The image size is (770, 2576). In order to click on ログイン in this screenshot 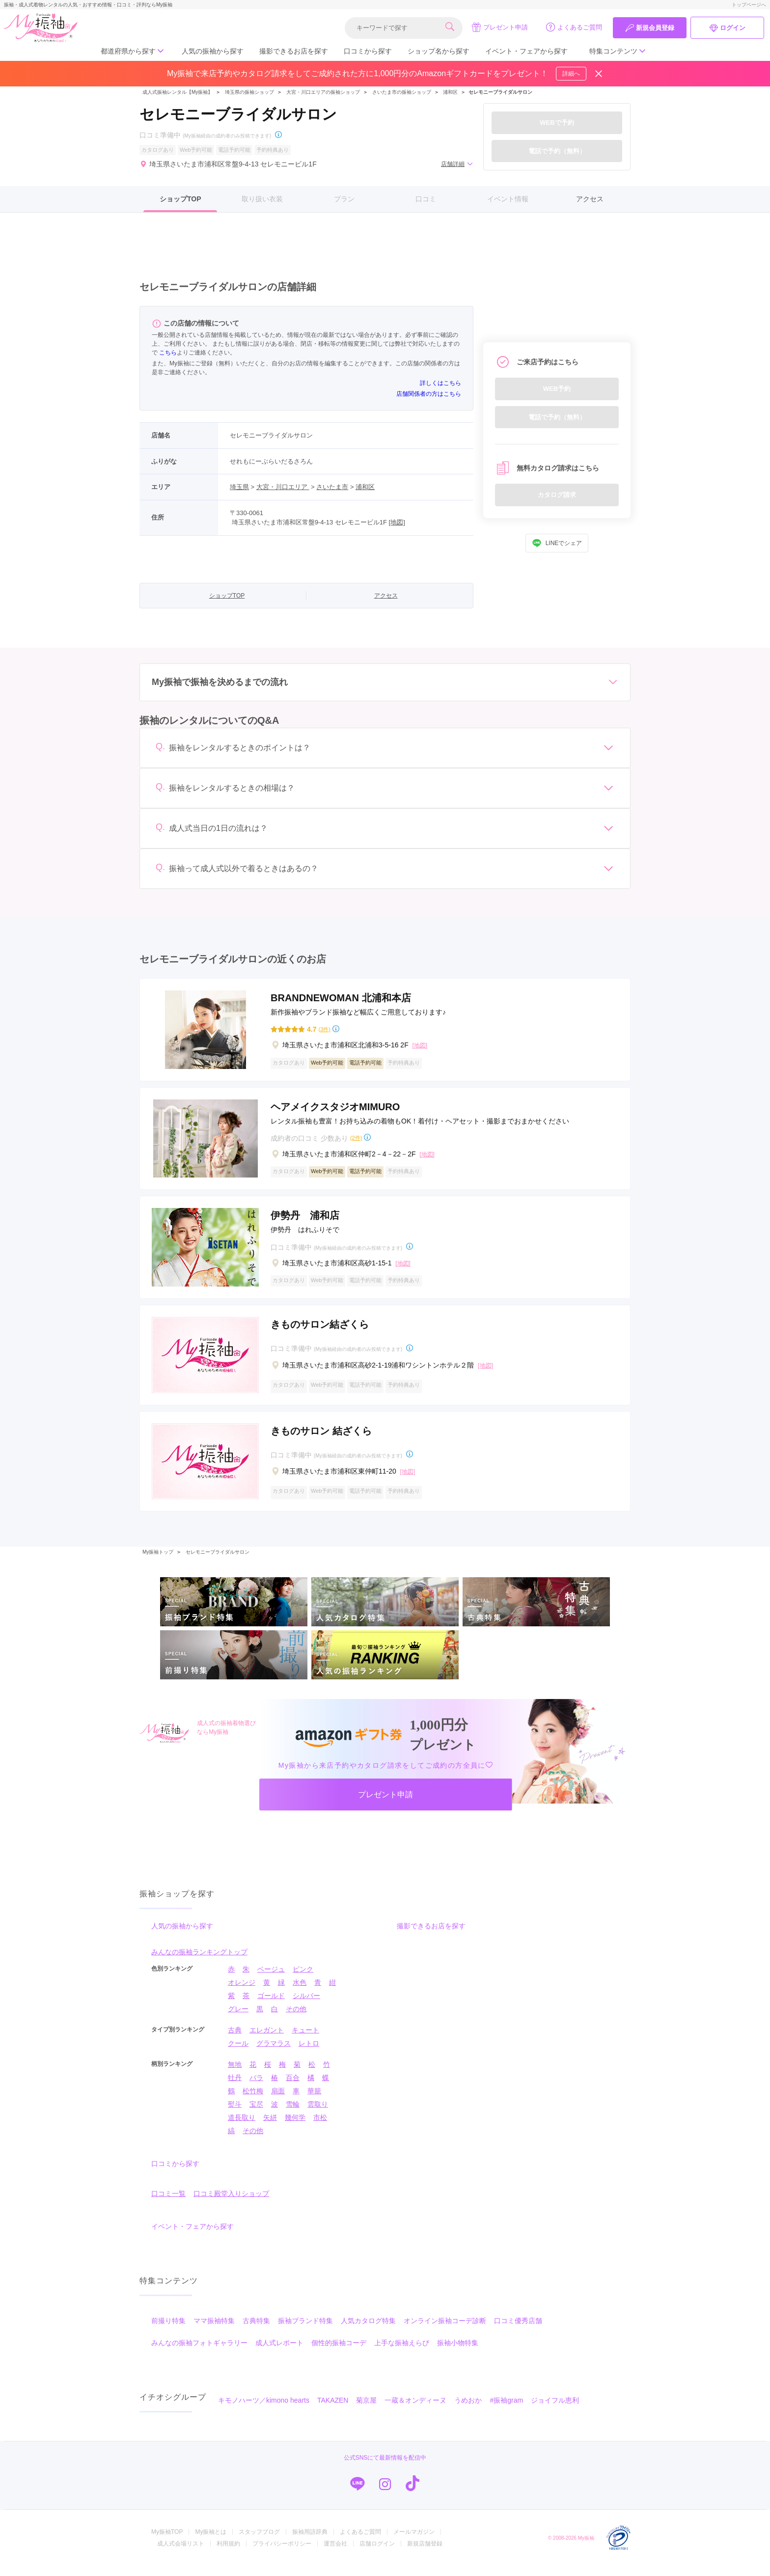, I will do `click(727, 28)`.